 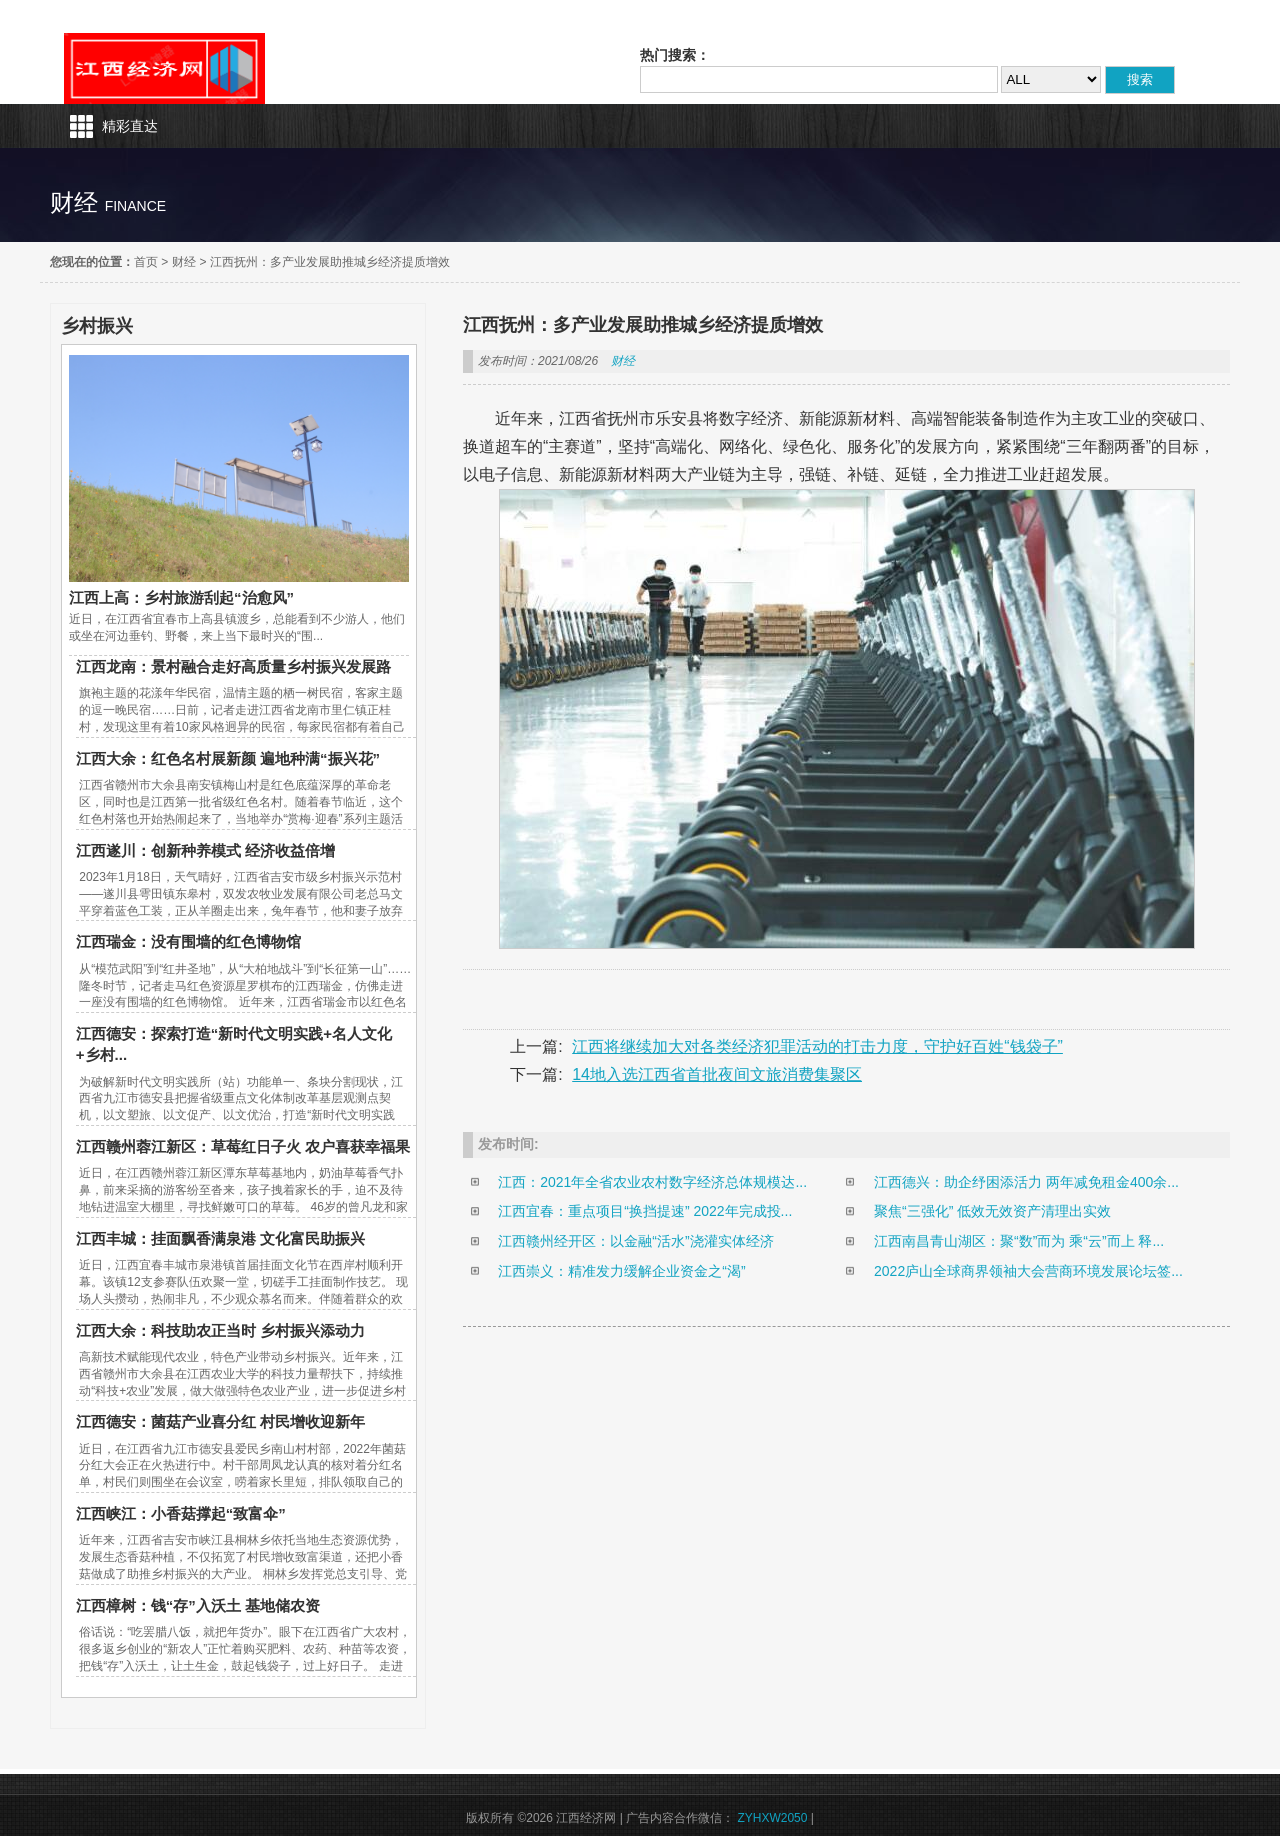 What do you see at coordinates (817, 1046) in the screenshot?
I see `江西将继续加大对各类经济犯罪活动的打击力度，守护好百姓“钱袋子”` at bounding box center [817, 1046].